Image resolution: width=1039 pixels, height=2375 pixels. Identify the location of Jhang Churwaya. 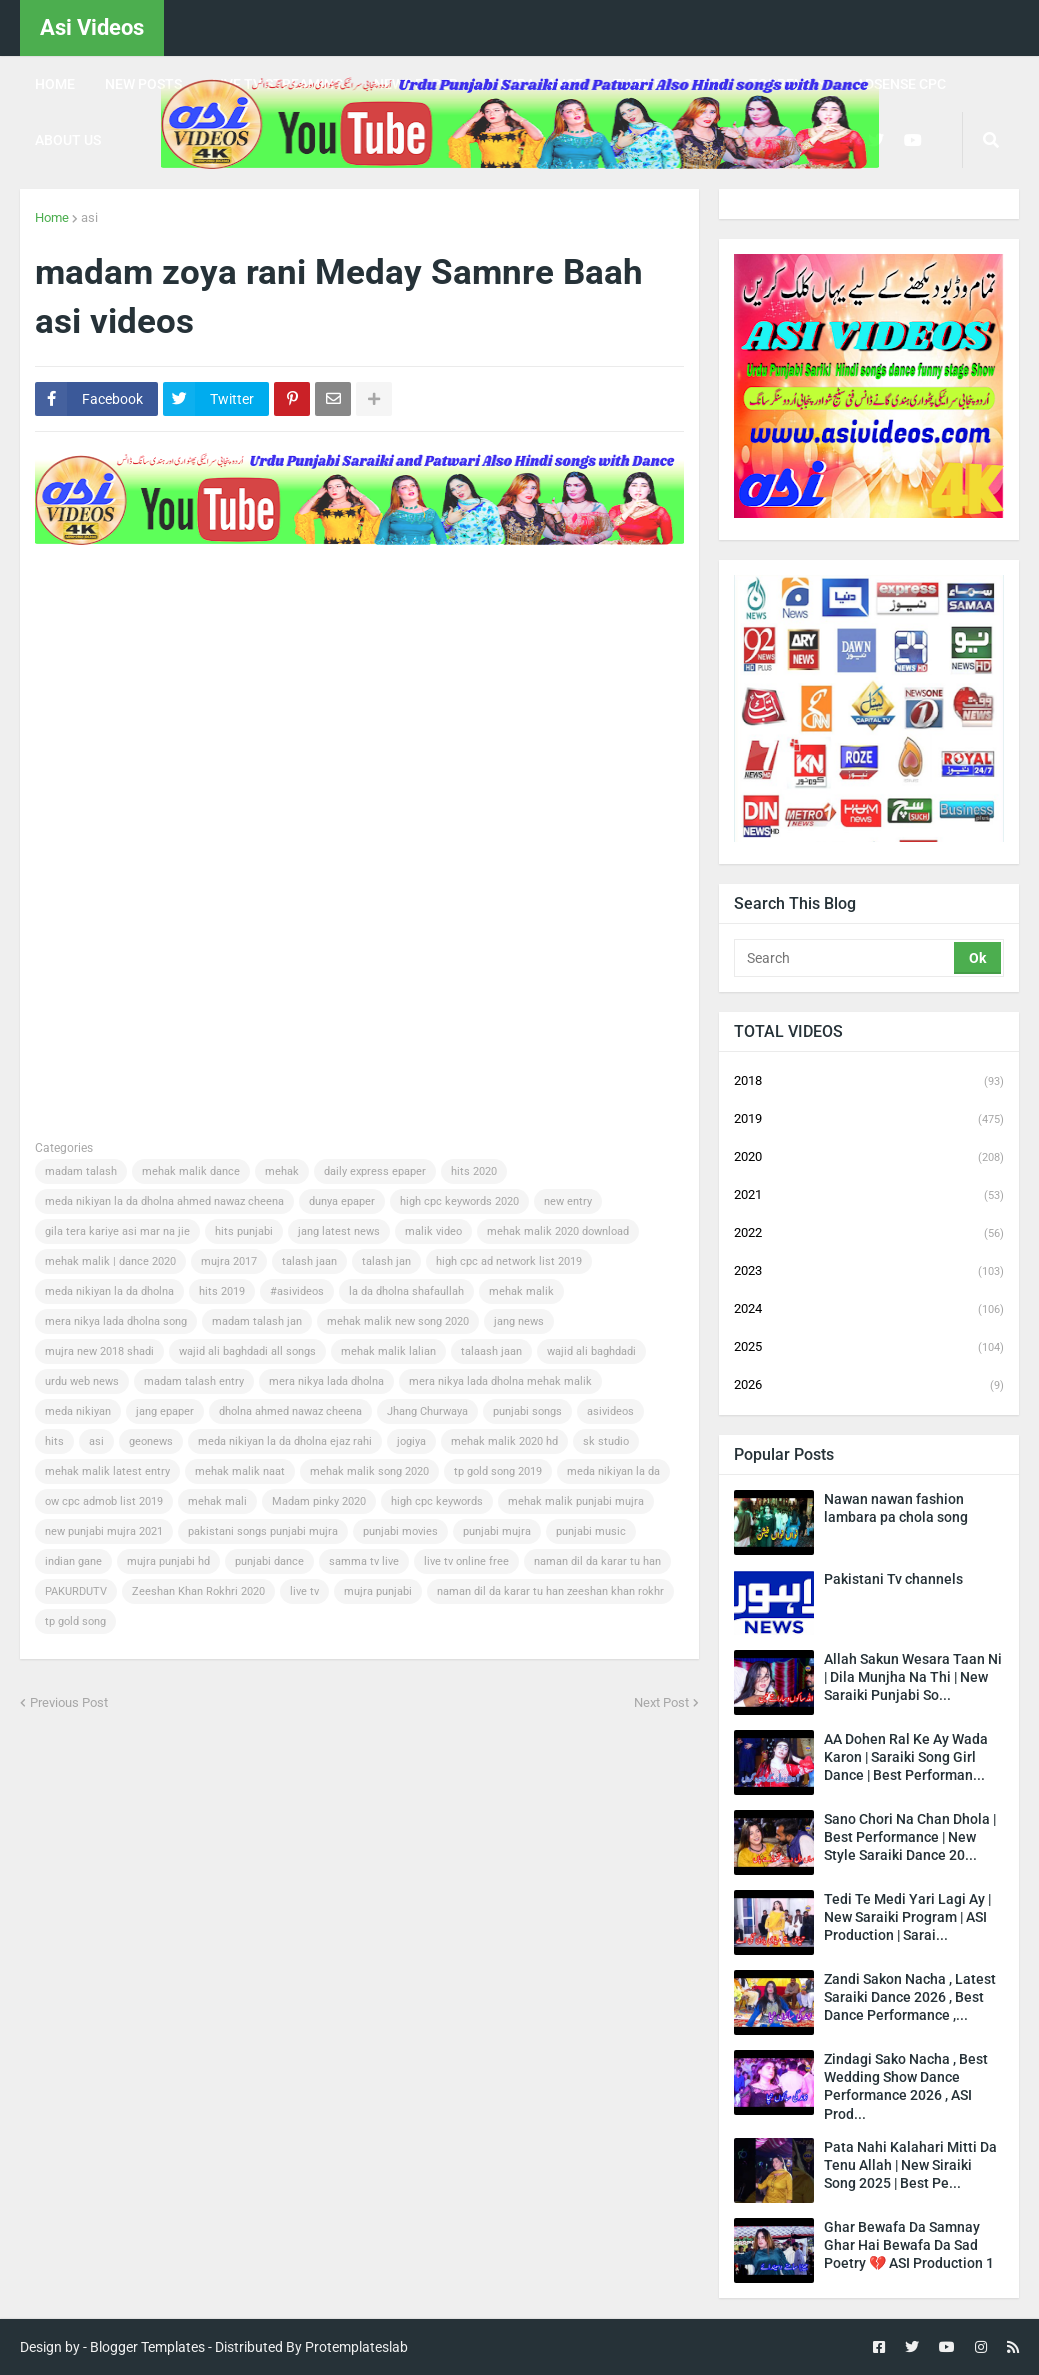
(427, 1411).